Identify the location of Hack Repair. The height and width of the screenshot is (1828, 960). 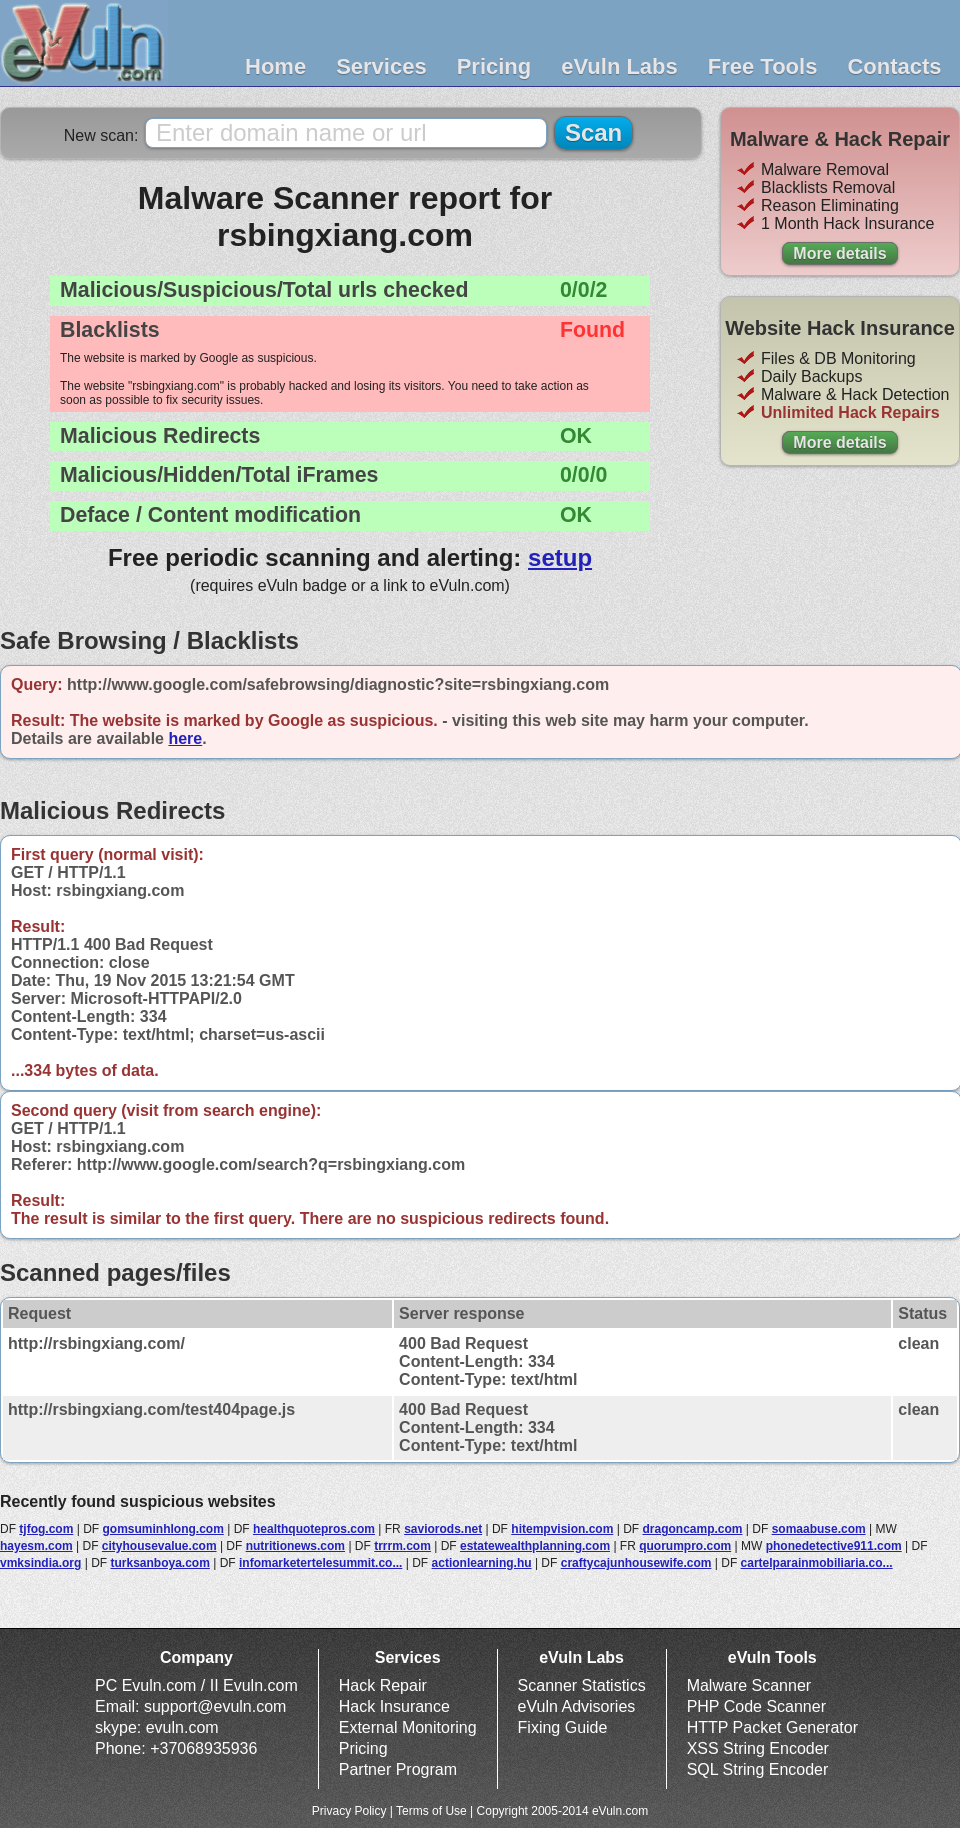
(383, 1685).